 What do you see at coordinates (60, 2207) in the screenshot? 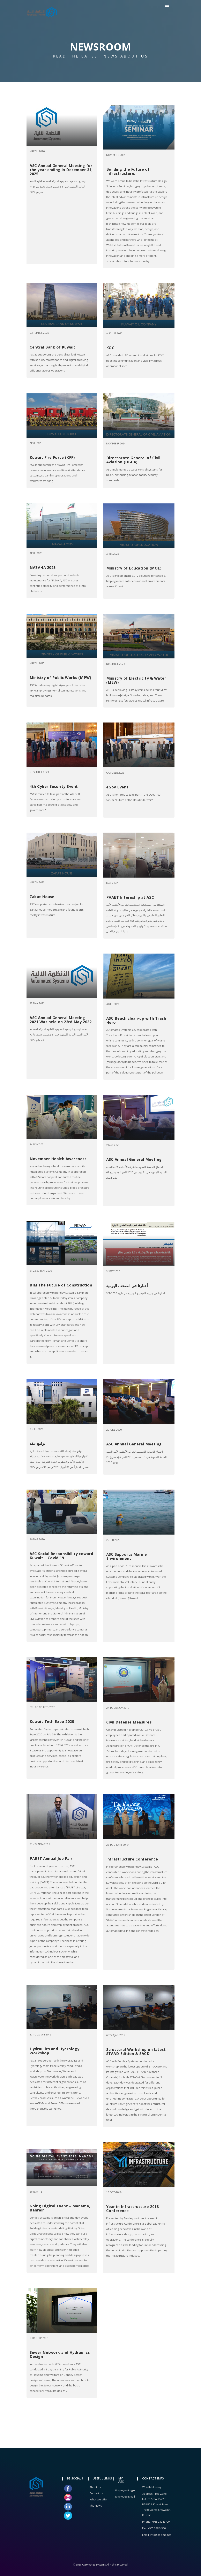
I see `Going Digital Event – Manama, Bahrain` at bounding box center [60, 2207].